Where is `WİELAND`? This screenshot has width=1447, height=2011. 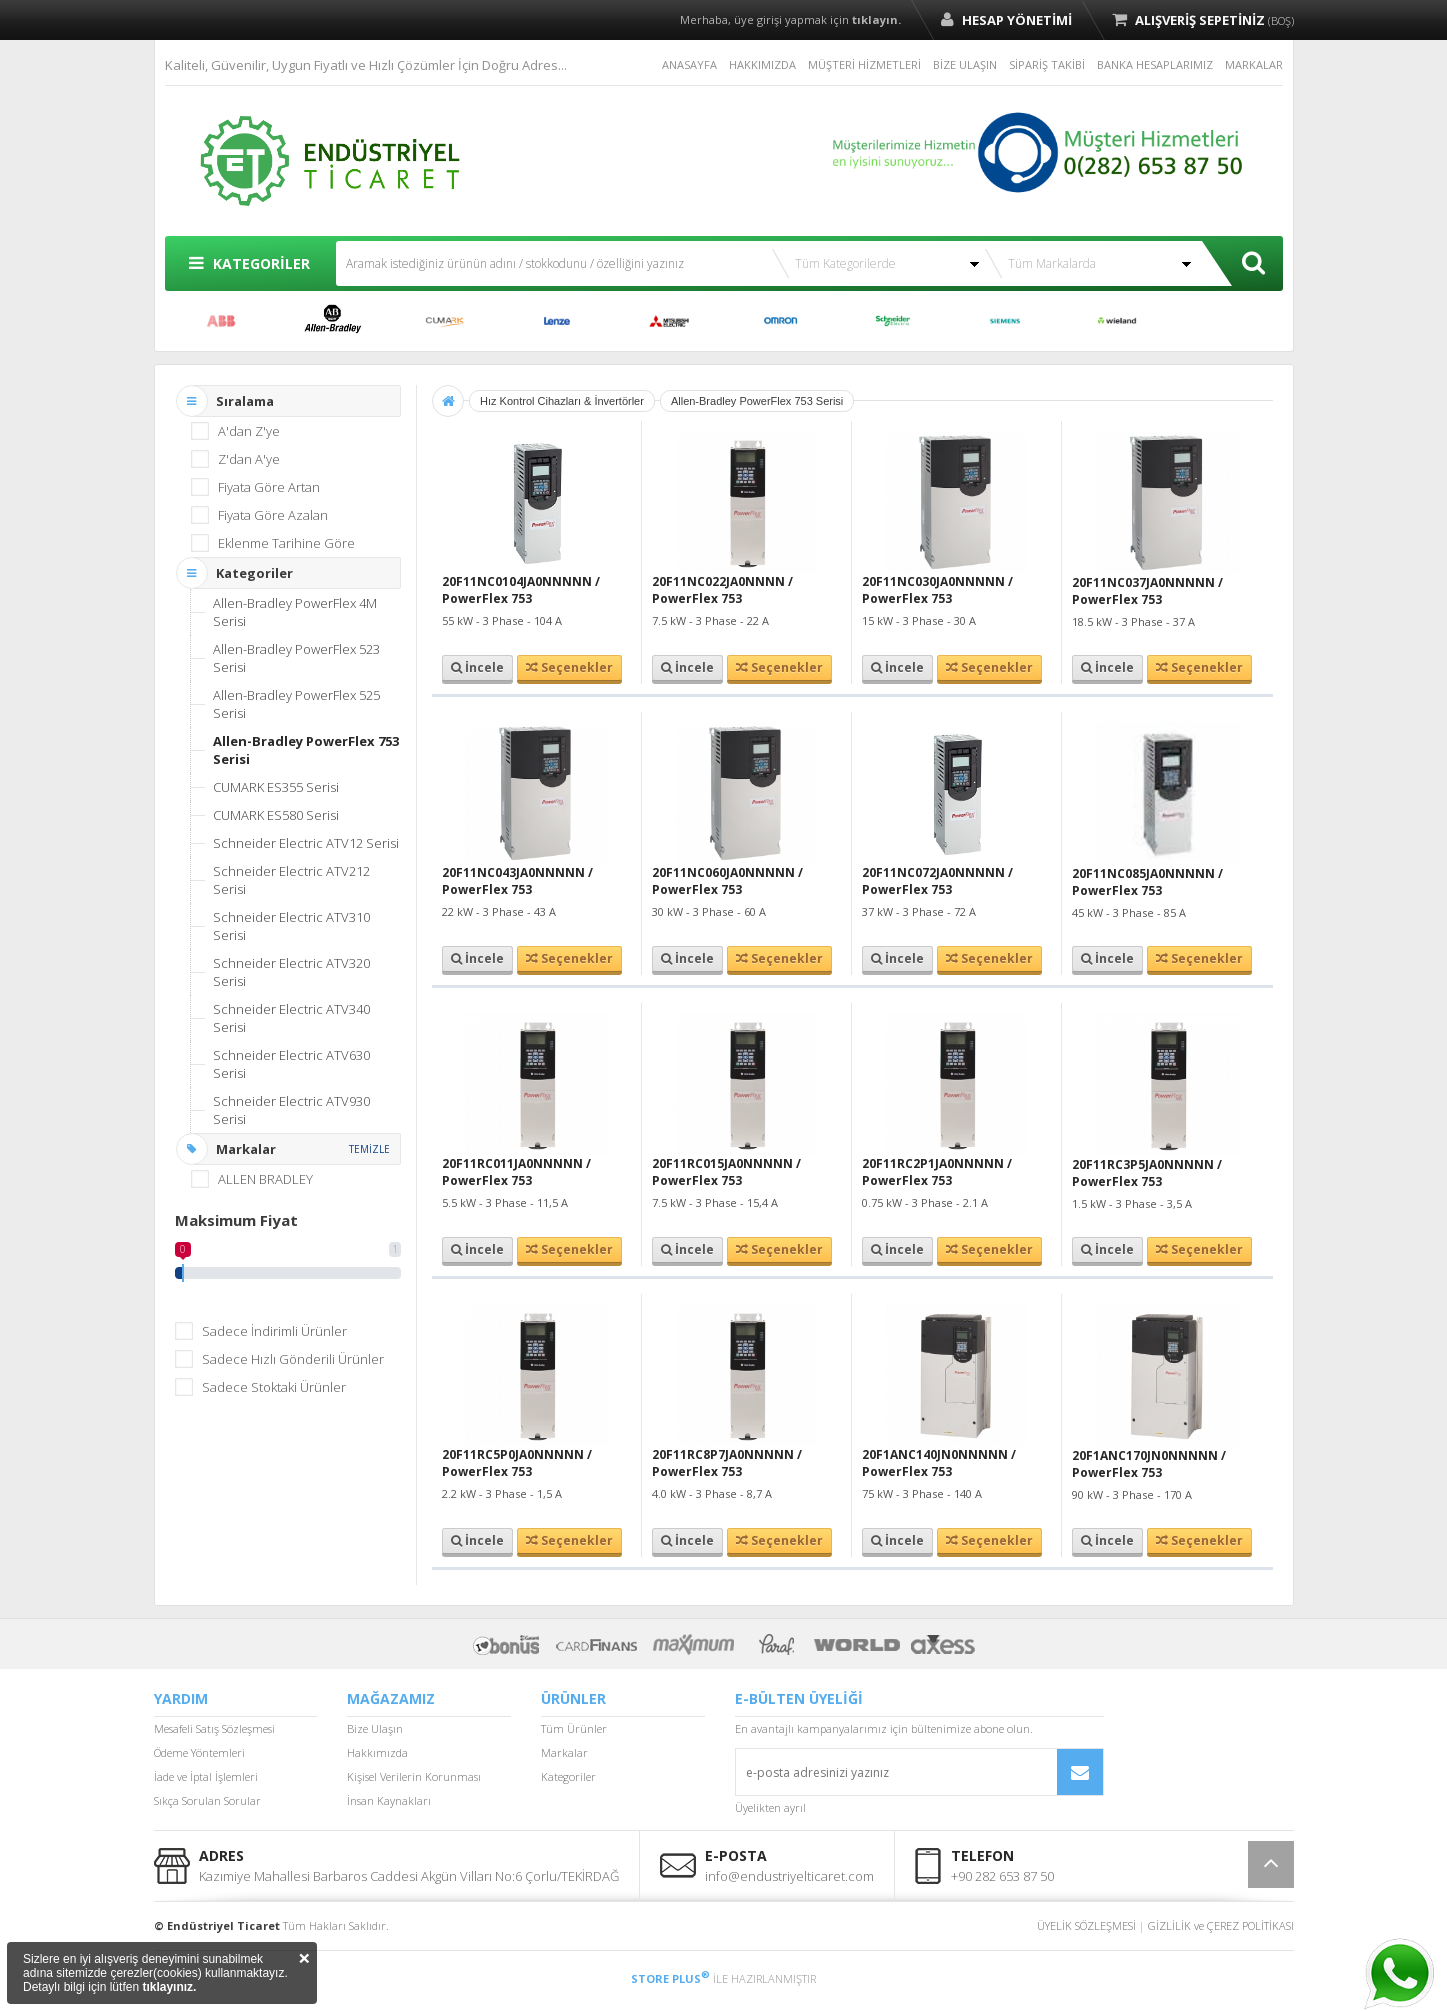 WİELAND is located at coordinates (1117, 321).